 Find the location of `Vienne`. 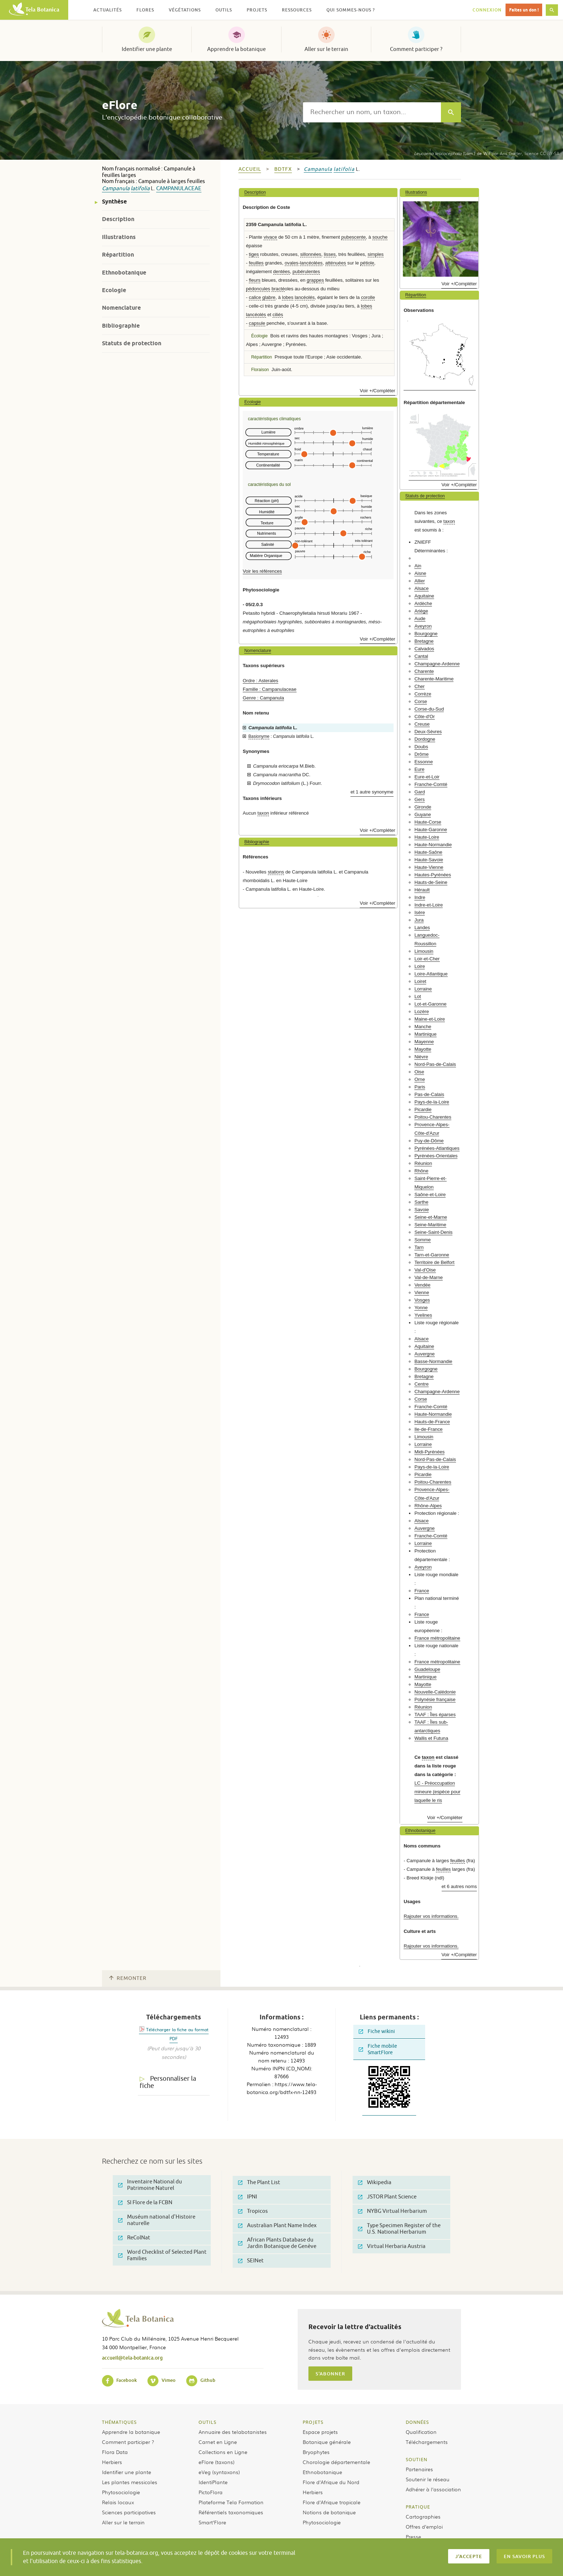

Vienne is located at coordinates (421, 1292).